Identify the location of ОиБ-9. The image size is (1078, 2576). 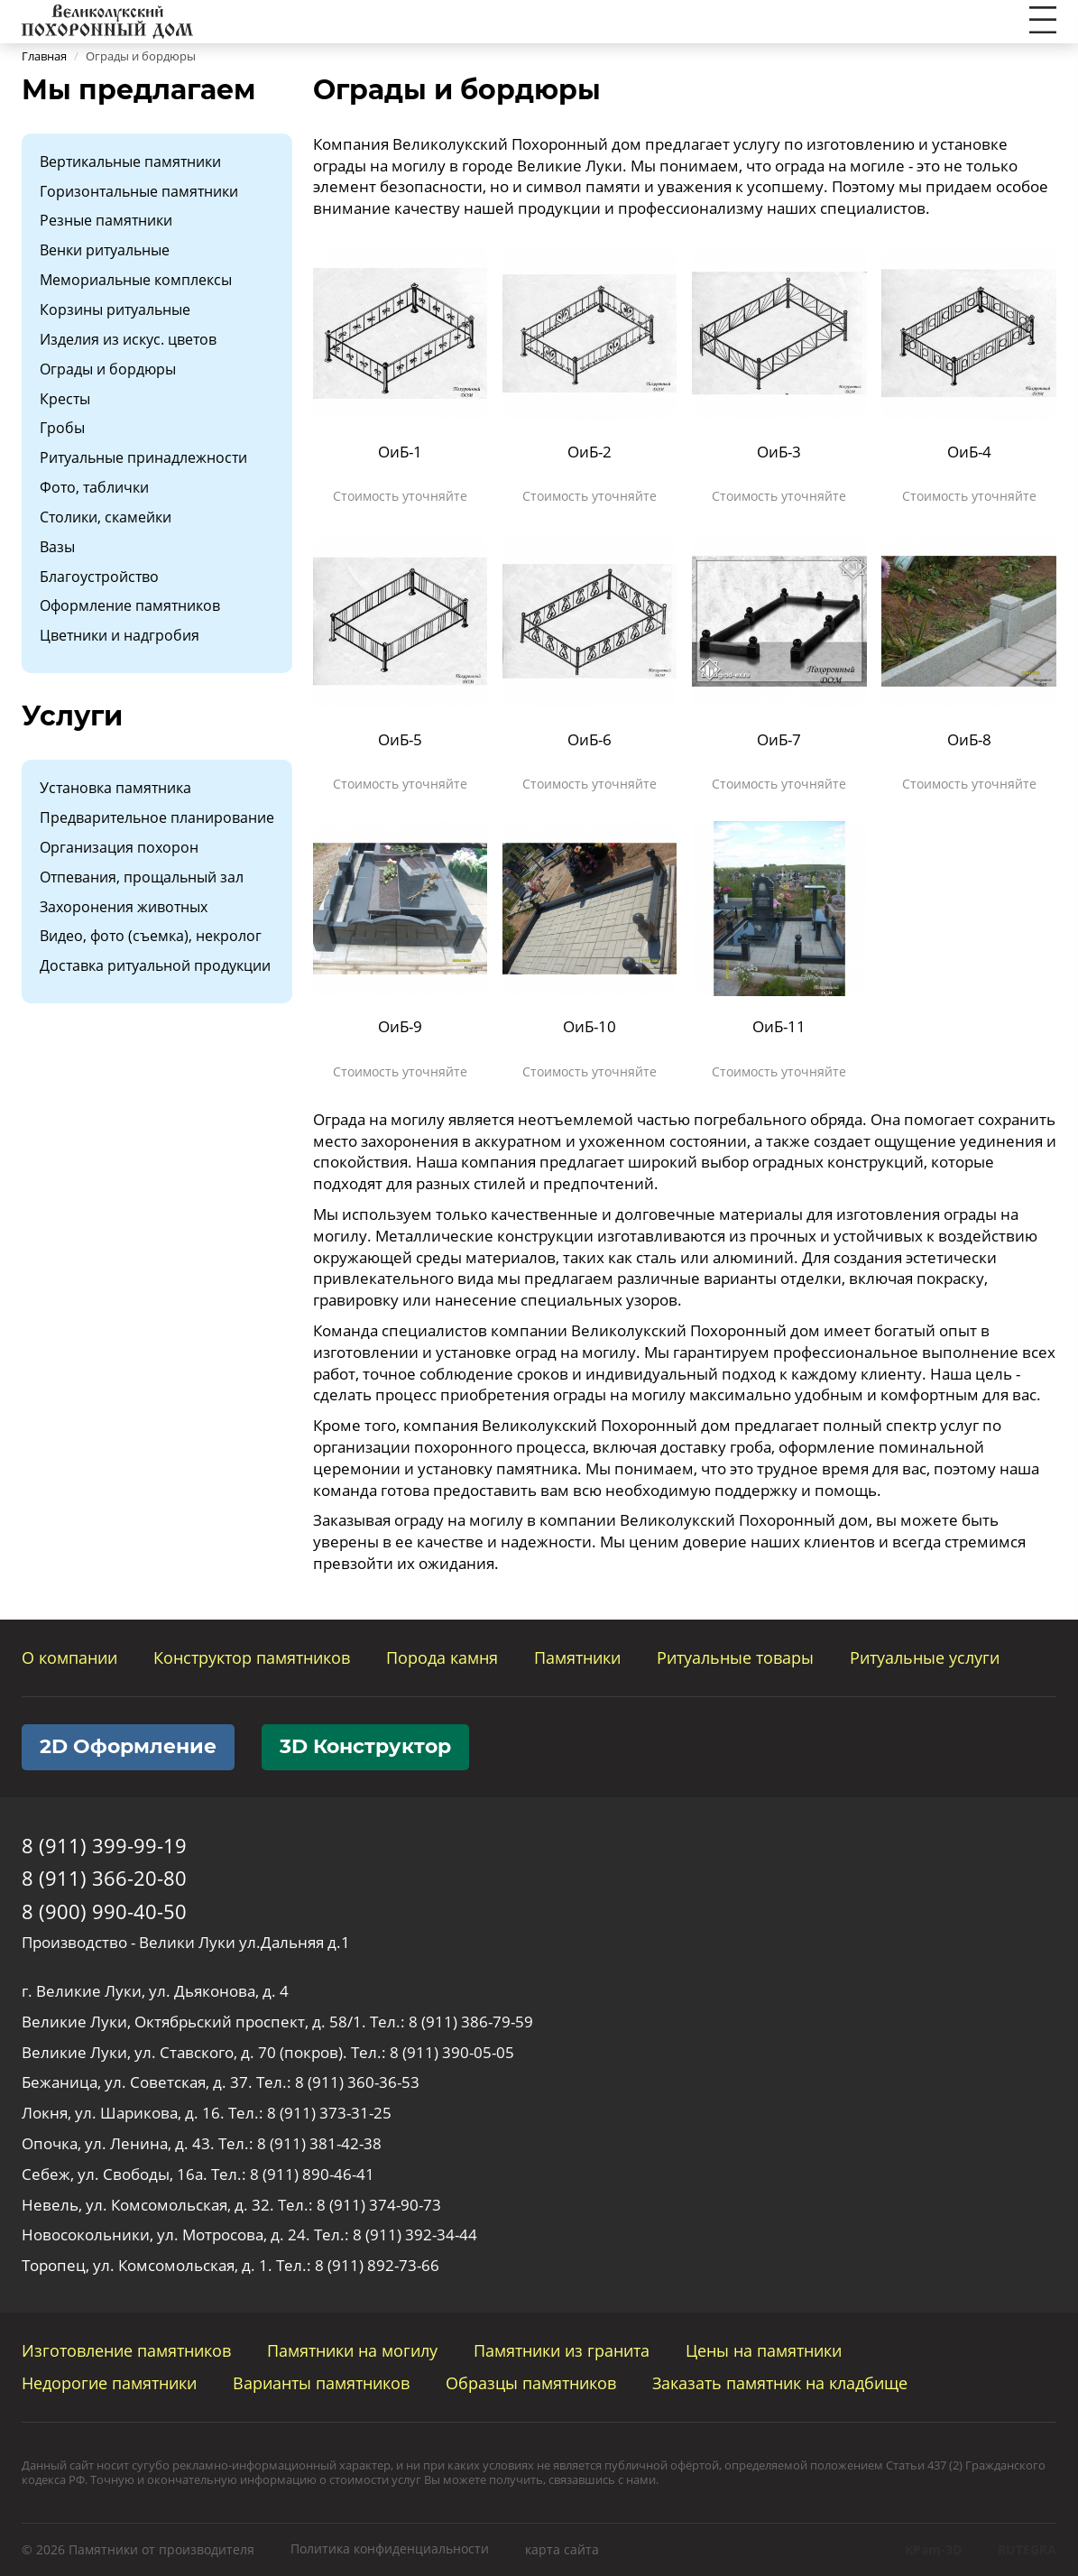
(400, 1026).